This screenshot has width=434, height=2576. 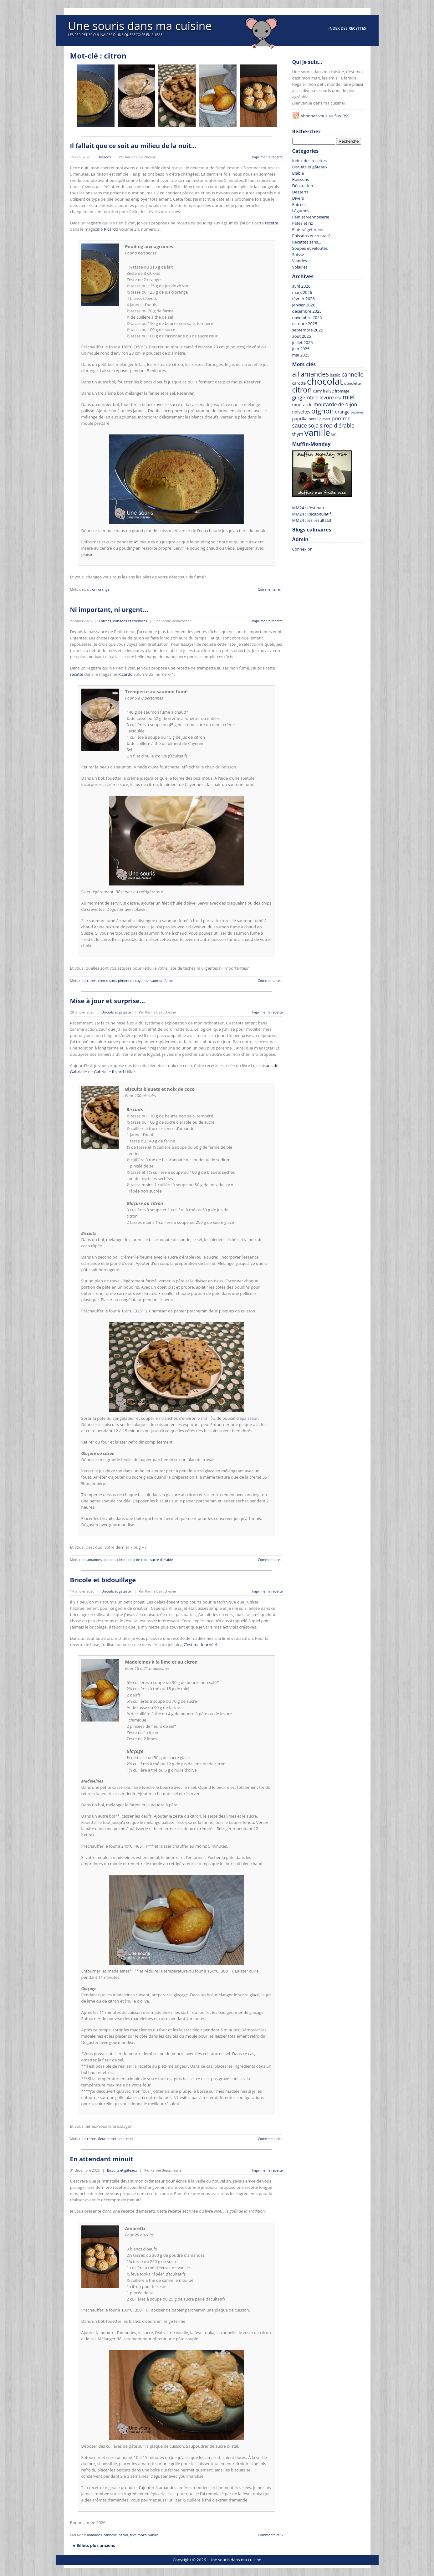 I want to click on recette, so click(x=271, y=223).